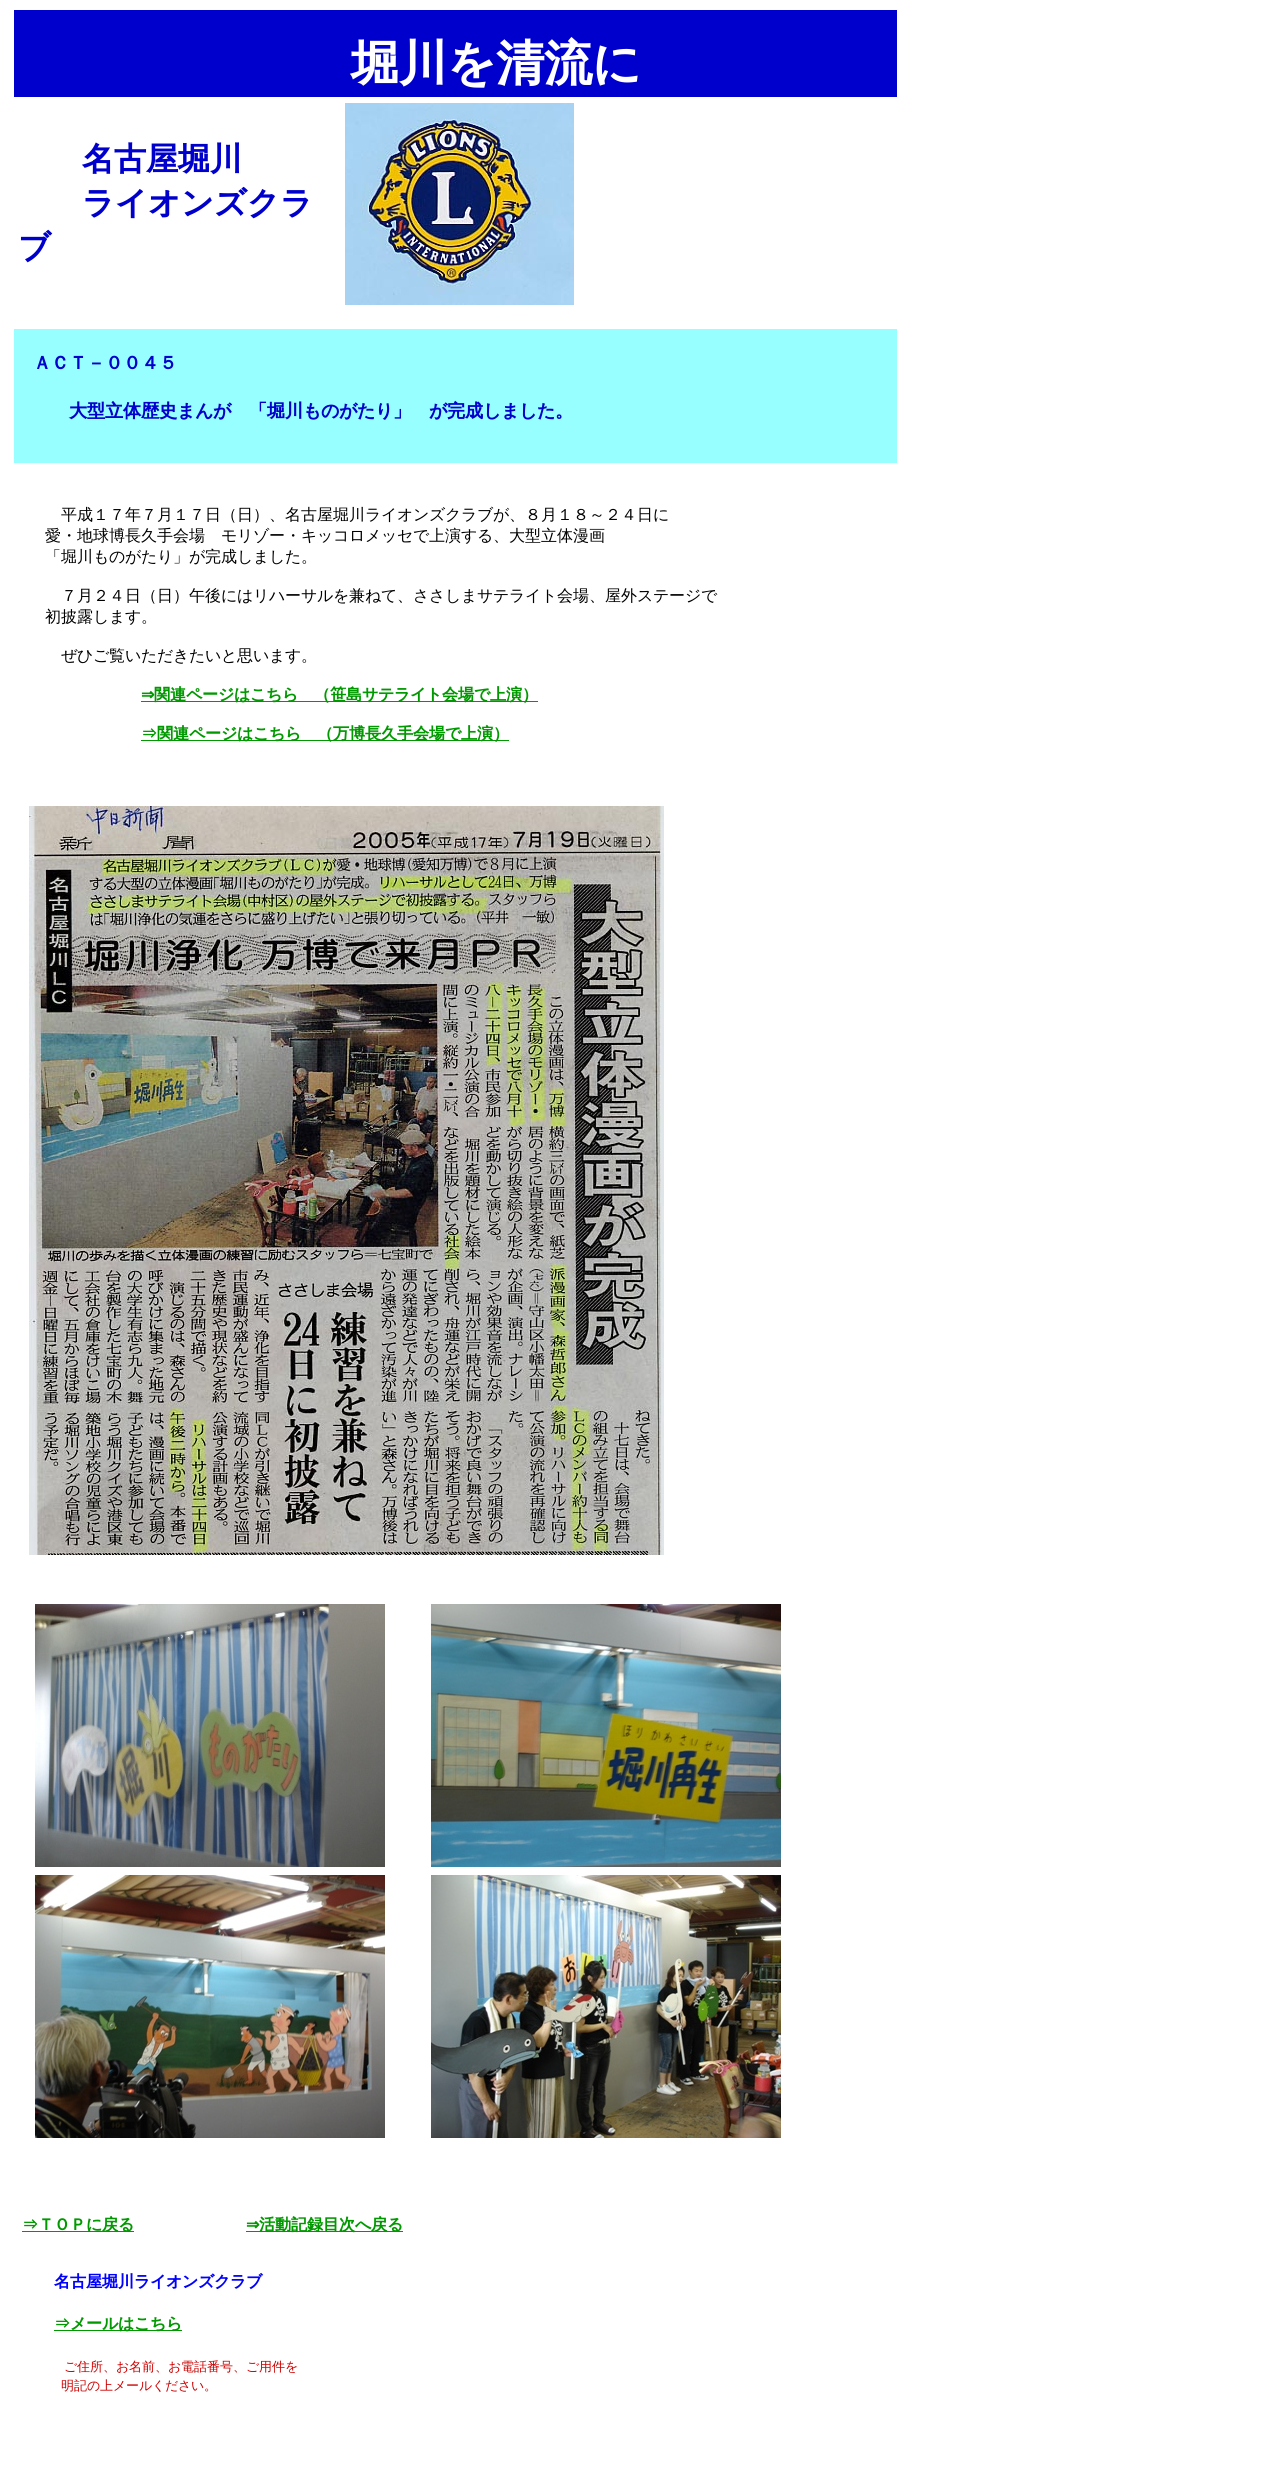 The width and height of the screenshot is (1280, 2466). I want to click on ⇒関連ページはこちら （笹島サテライト会場で上演）, so click(339, 694).